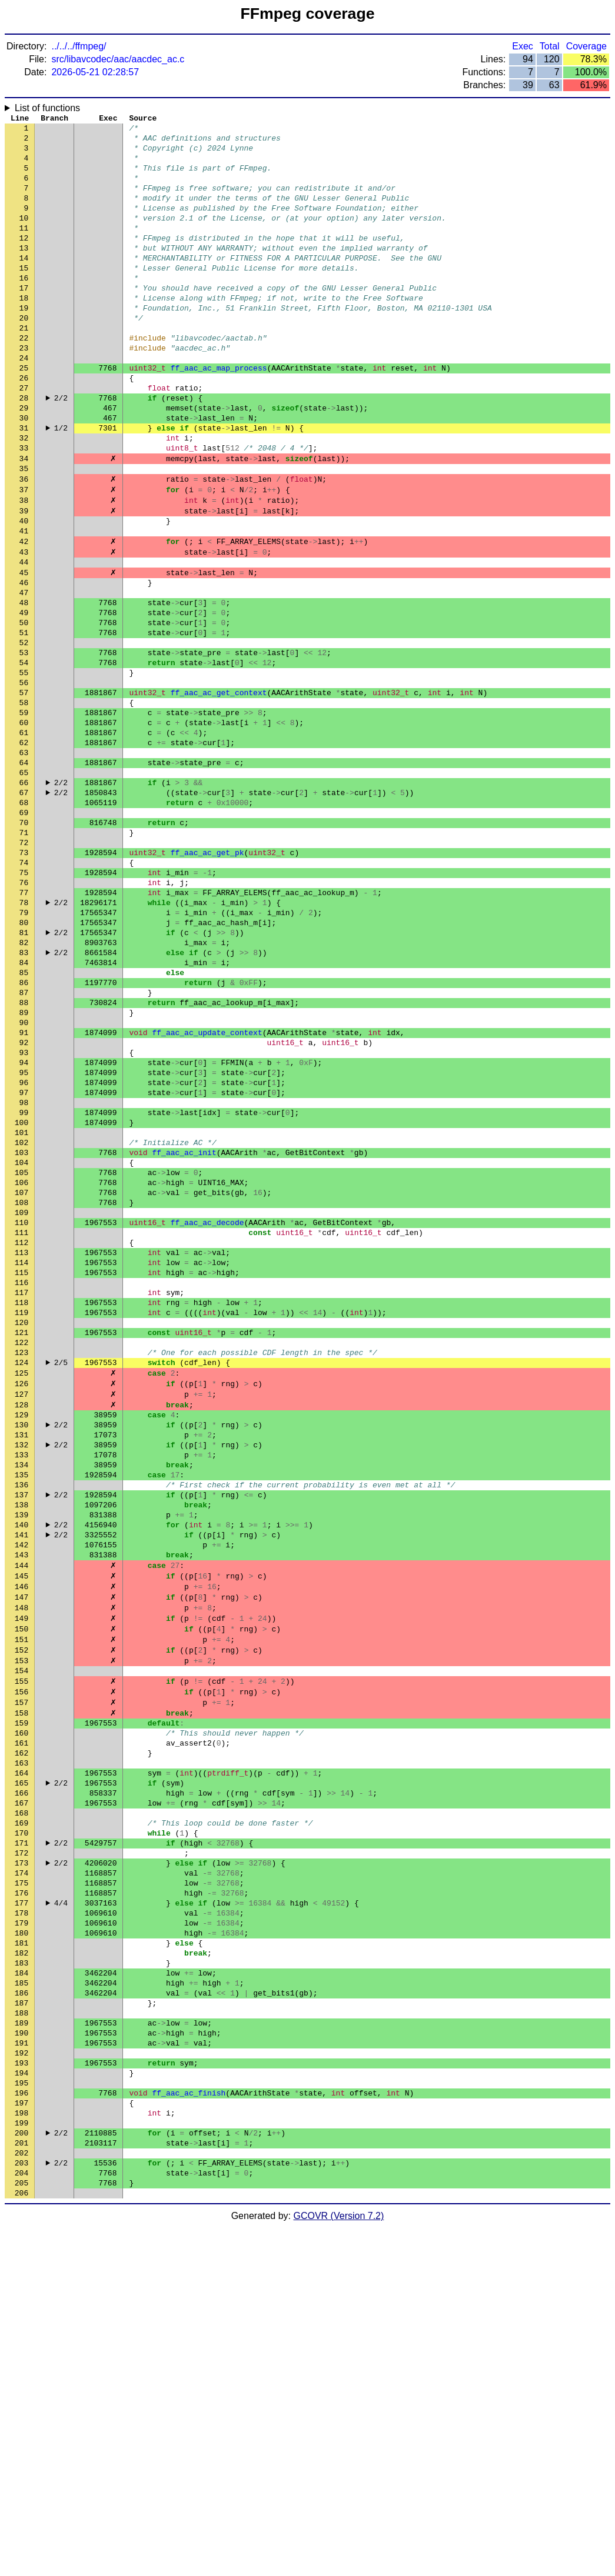 The image size is (615, 2576). Describe the element at coordinates (21, 1354) in the screenshot. I see `105` at that location.